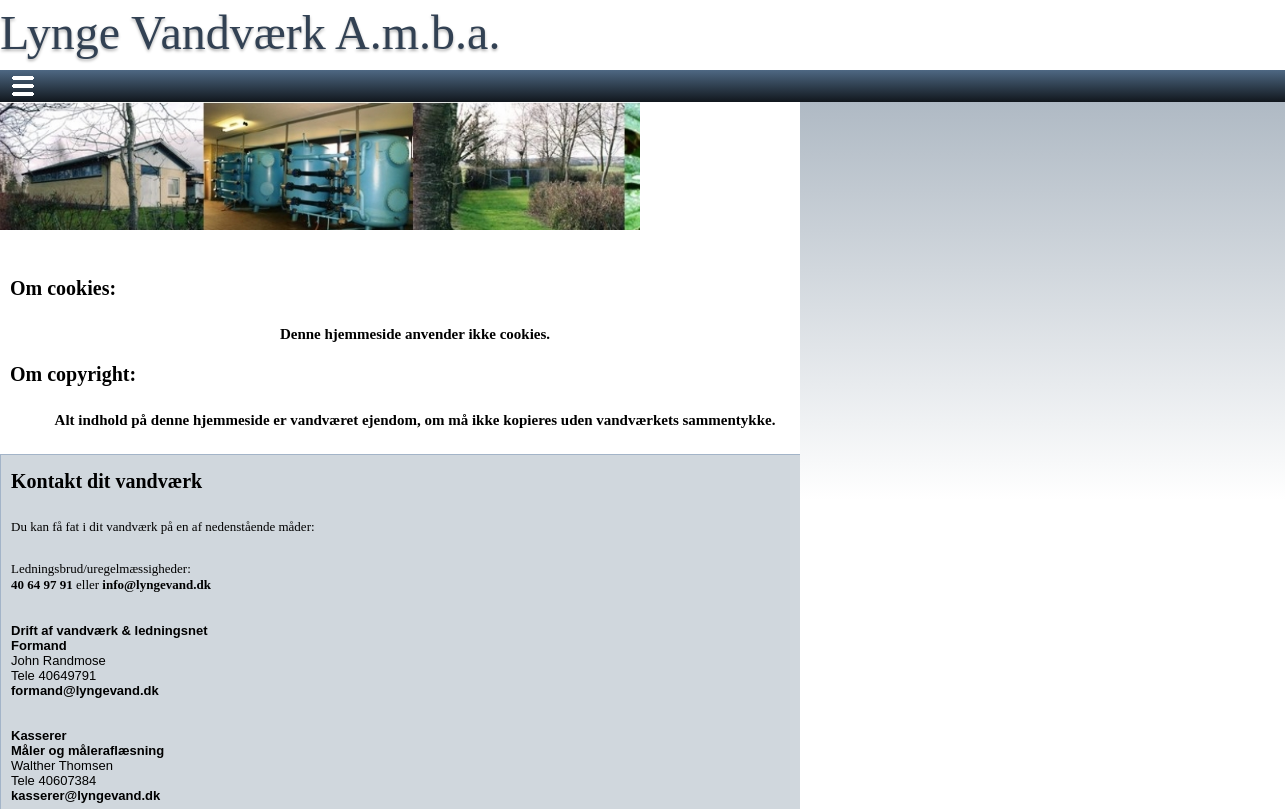 The width and height of the screenshot is (1285, 809). What do you see at coordinates (42, 584) in the screenshot?
I see `40 64 97 91` at bounding box center [42, 584].